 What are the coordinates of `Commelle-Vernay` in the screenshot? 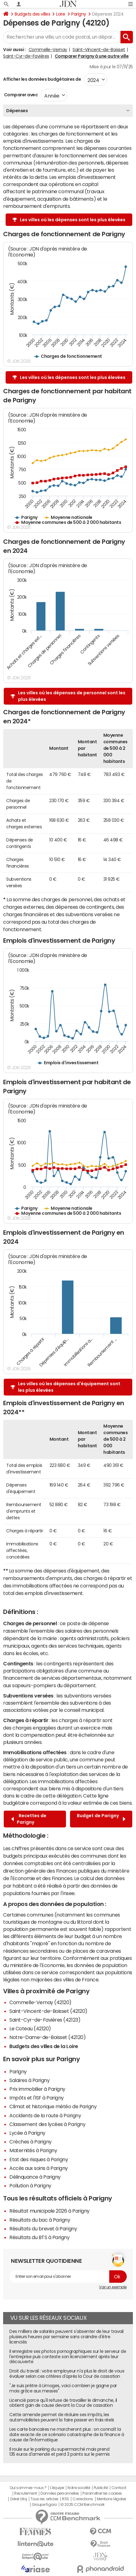 It's located at (48, 49).